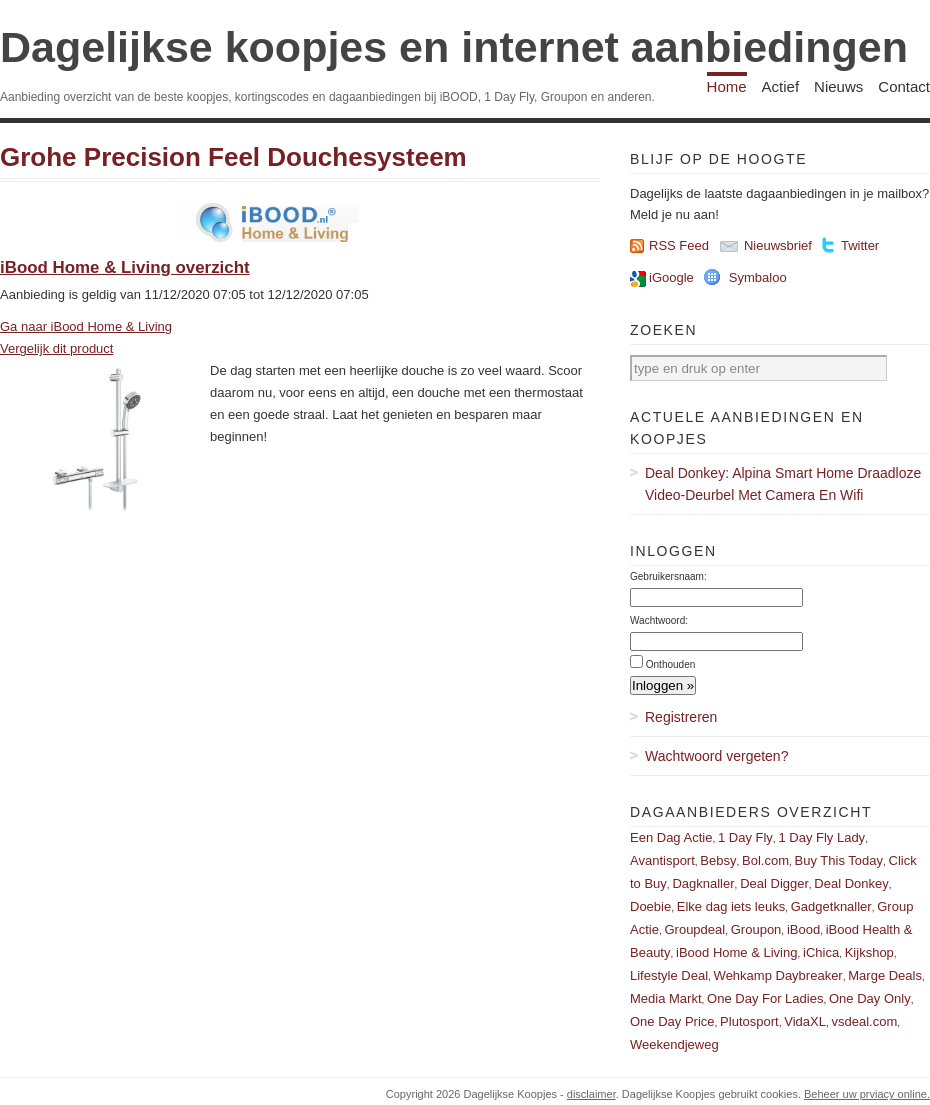 The image size is (930, 1105). What do you see at coordinates (669, 975) in the screenshot?
I see `Lifestyle Deal` at bounding box center [669, 975].